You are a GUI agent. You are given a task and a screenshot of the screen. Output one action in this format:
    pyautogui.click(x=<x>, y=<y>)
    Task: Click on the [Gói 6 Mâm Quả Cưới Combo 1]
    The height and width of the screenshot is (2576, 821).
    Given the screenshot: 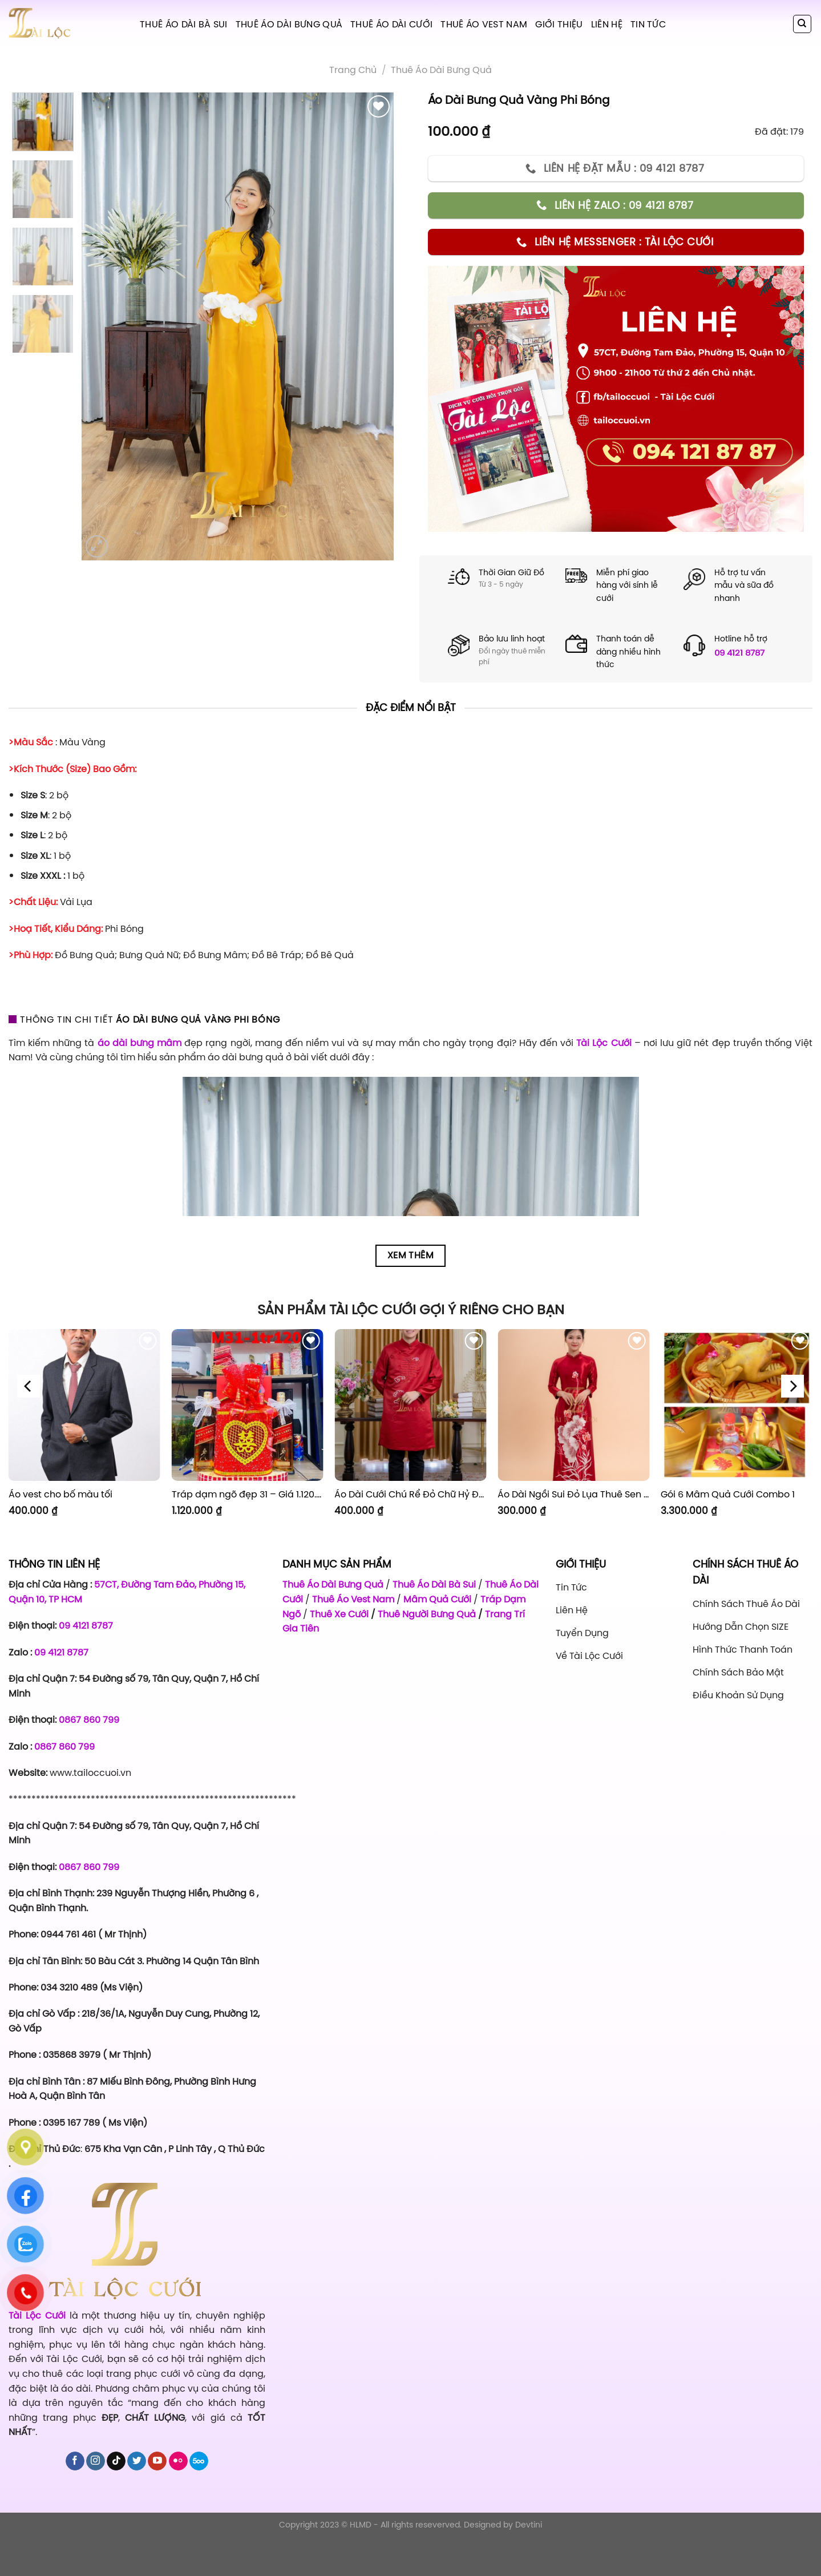 What is the action you would take?
    pyautogui.click(x=736, y=1405)
    